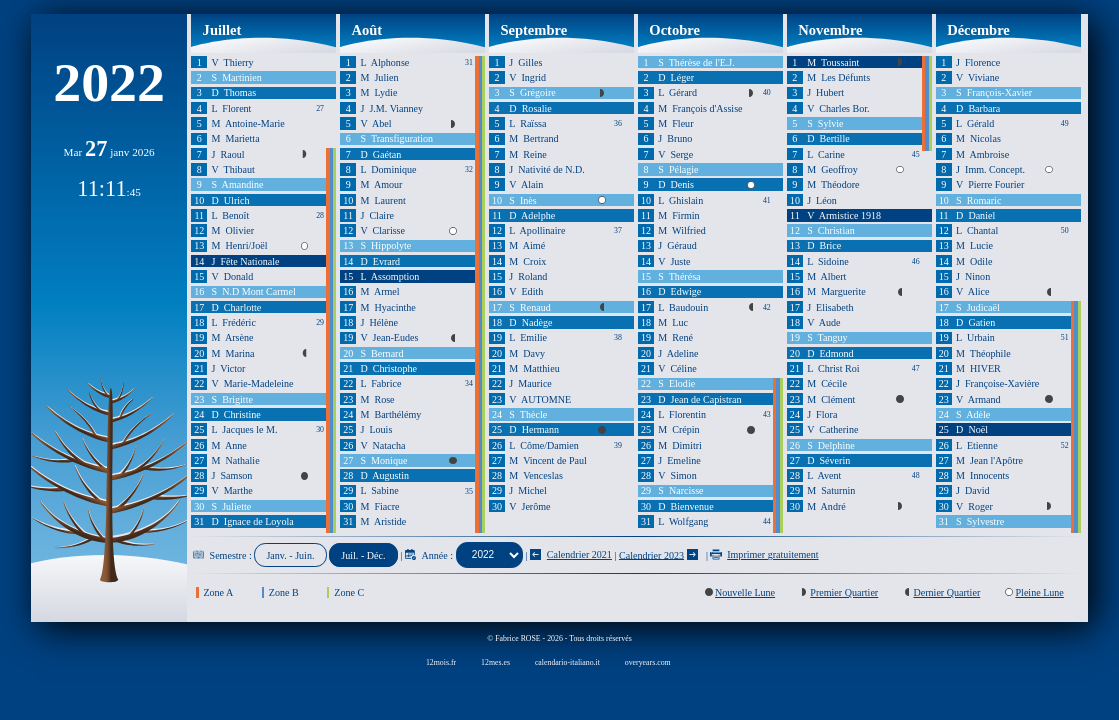 The image size is (1119, 720). Describe the element at coordinates (441, 662) in the screenshot. I see `12mois.fr` at that location.